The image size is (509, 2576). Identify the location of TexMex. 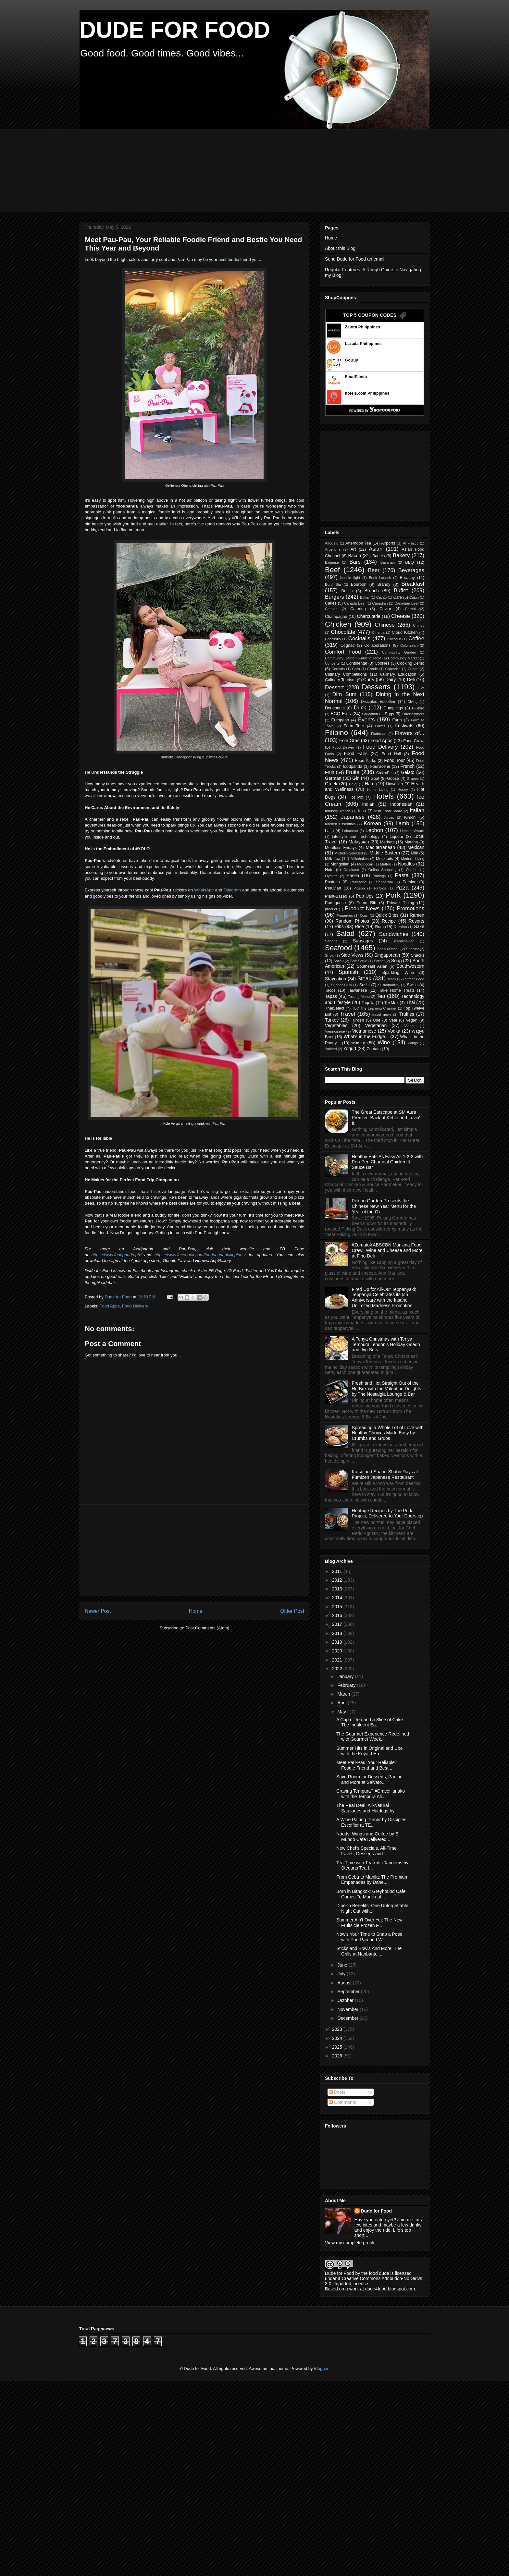
(391, 1002).